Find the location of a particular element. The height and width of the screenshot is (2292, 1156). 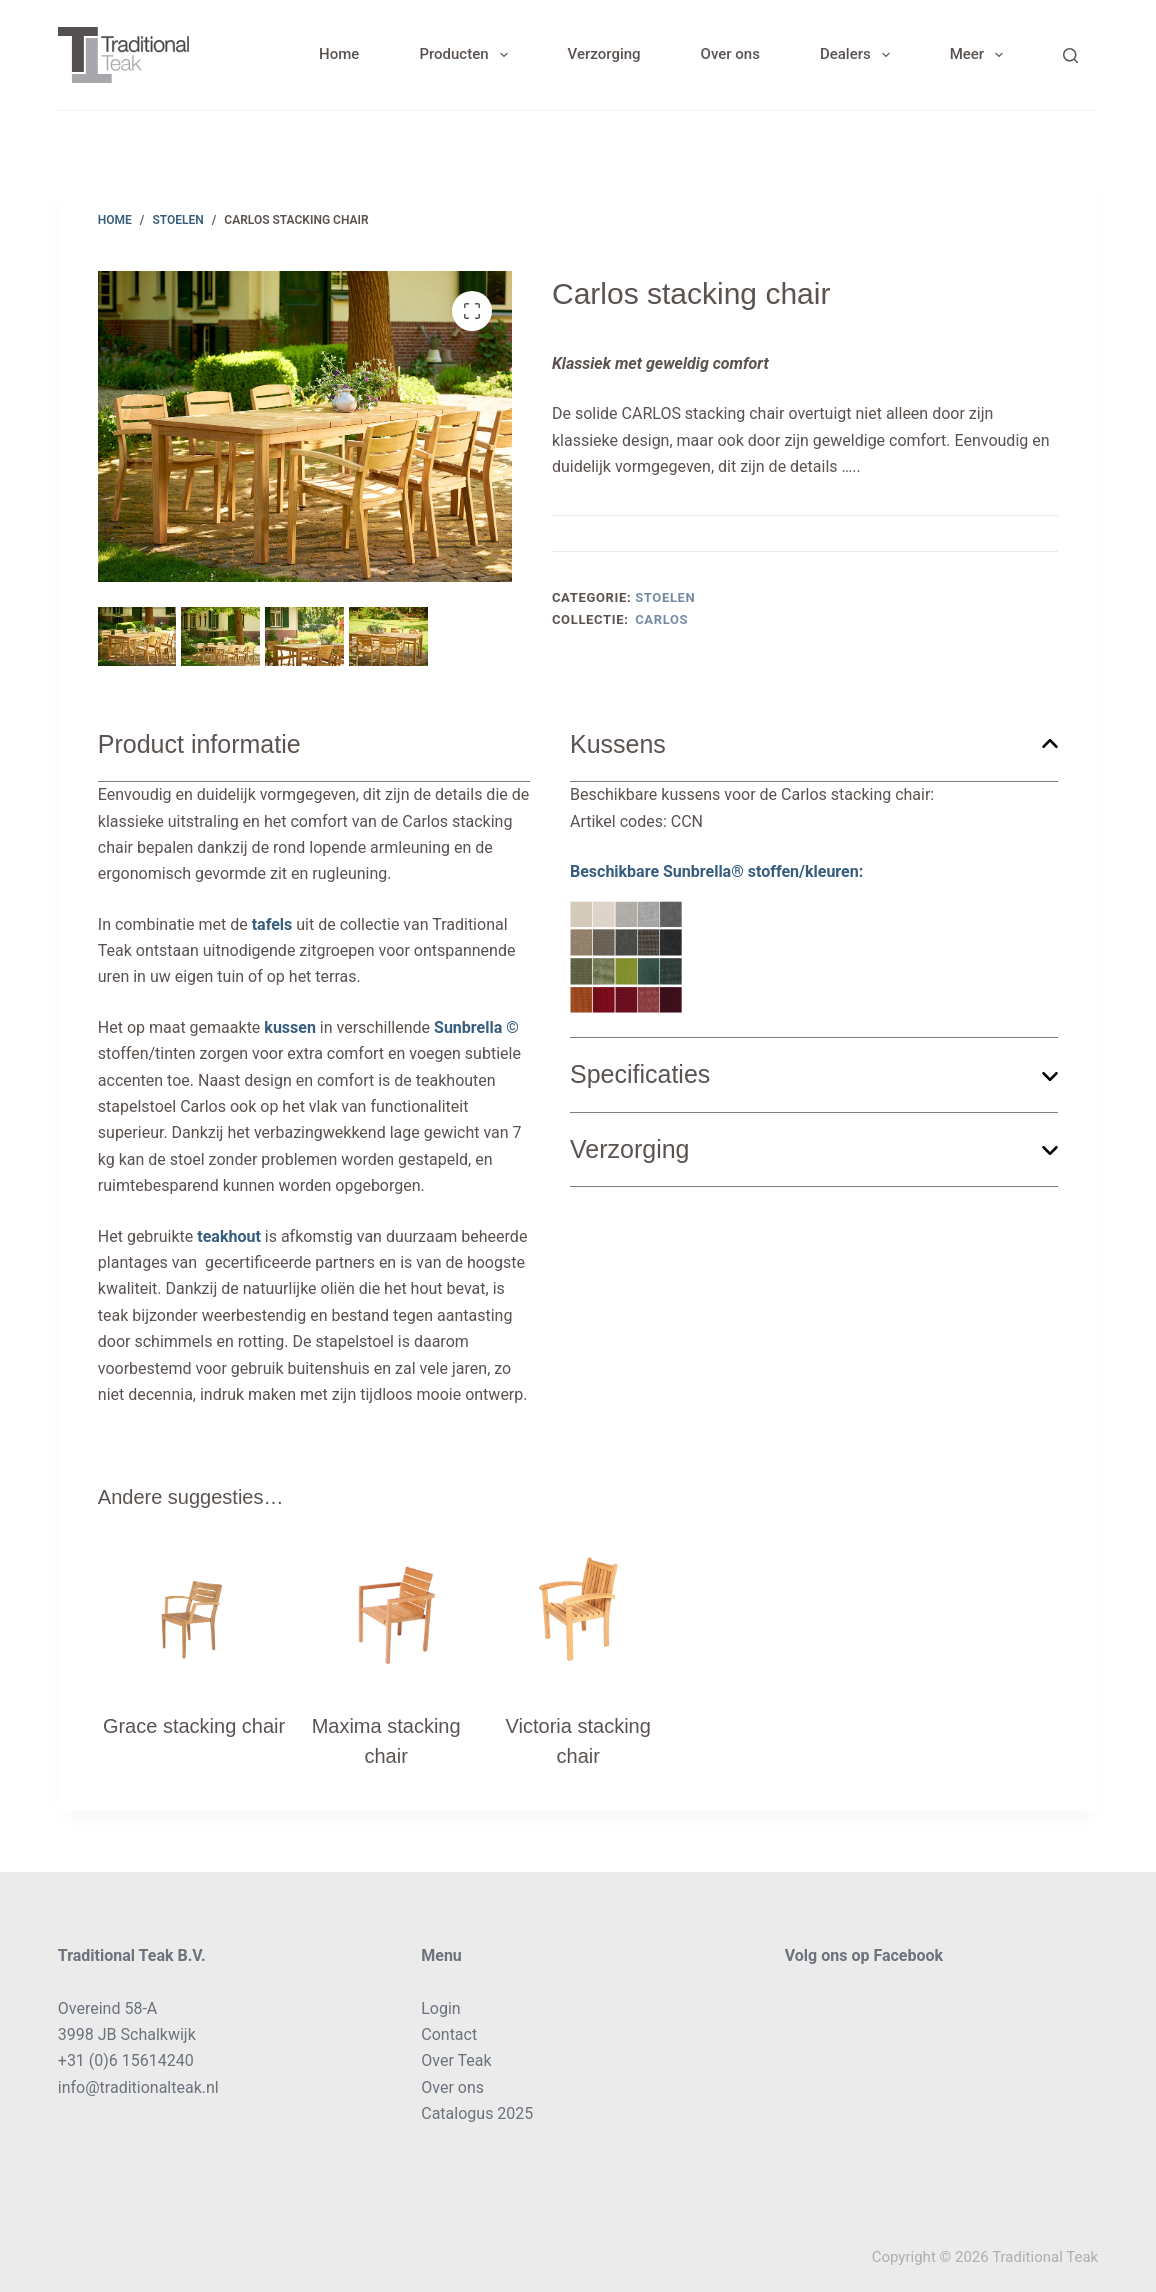

Dealers is located at coordinates (859, 55).